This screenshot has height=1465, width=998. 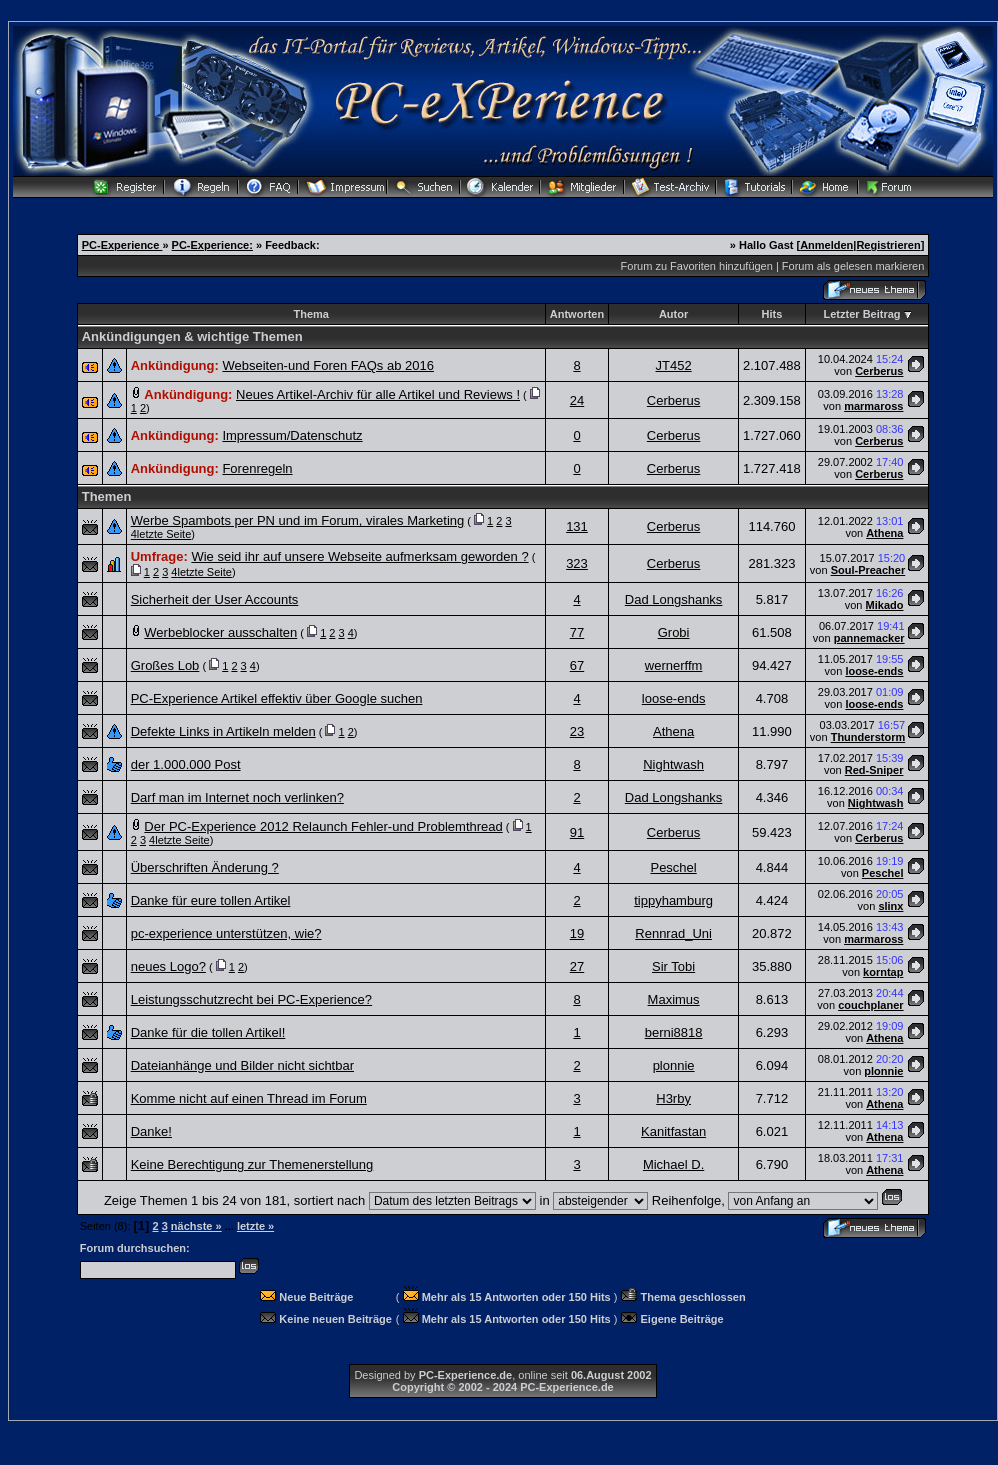 What do you see at coordinates (211, 900) in the screenshot?
I see `Danke für eure tollen Artikel` at bounding box center [211, 900].